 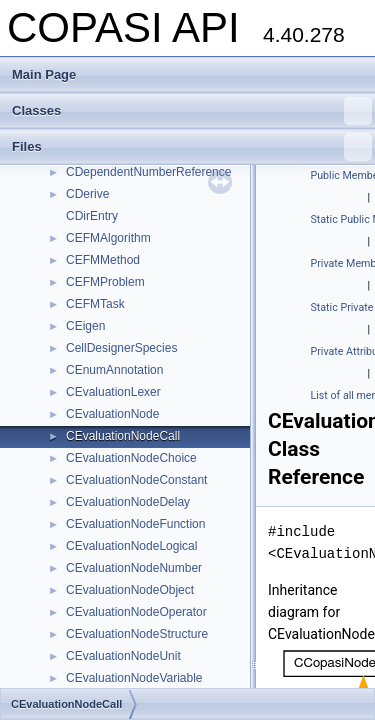 What do you see at coordinates (85, 326) in the screenshot?
I see `CEigen` at bounding box center [85, 326].